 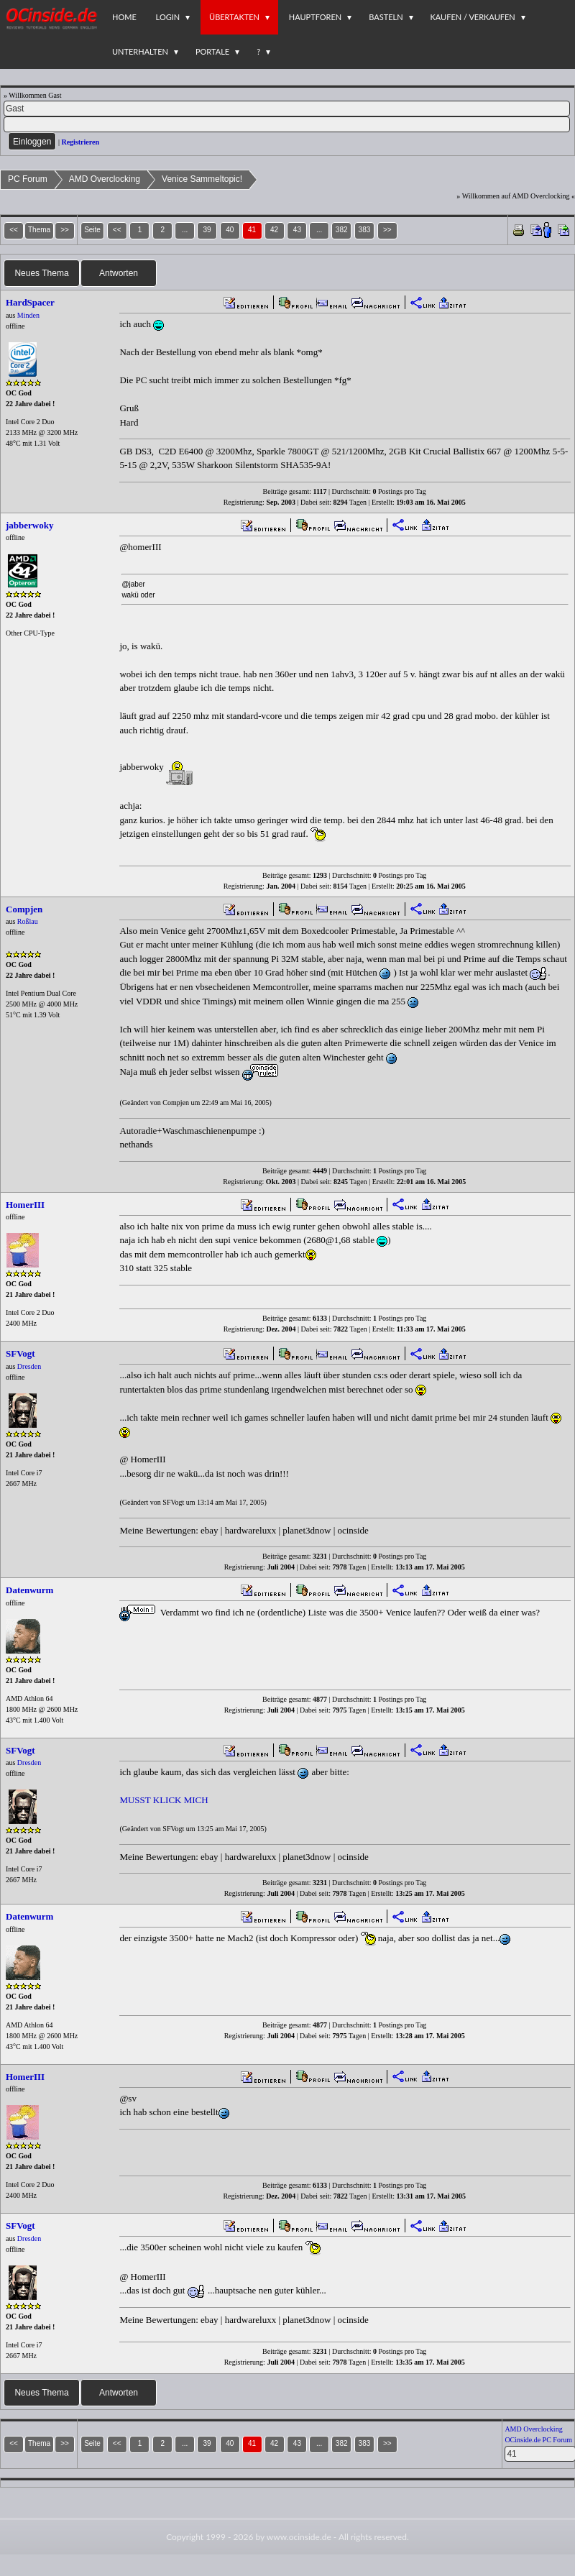 I want to click on AMD Overclocking, so click(x=104, y=179).